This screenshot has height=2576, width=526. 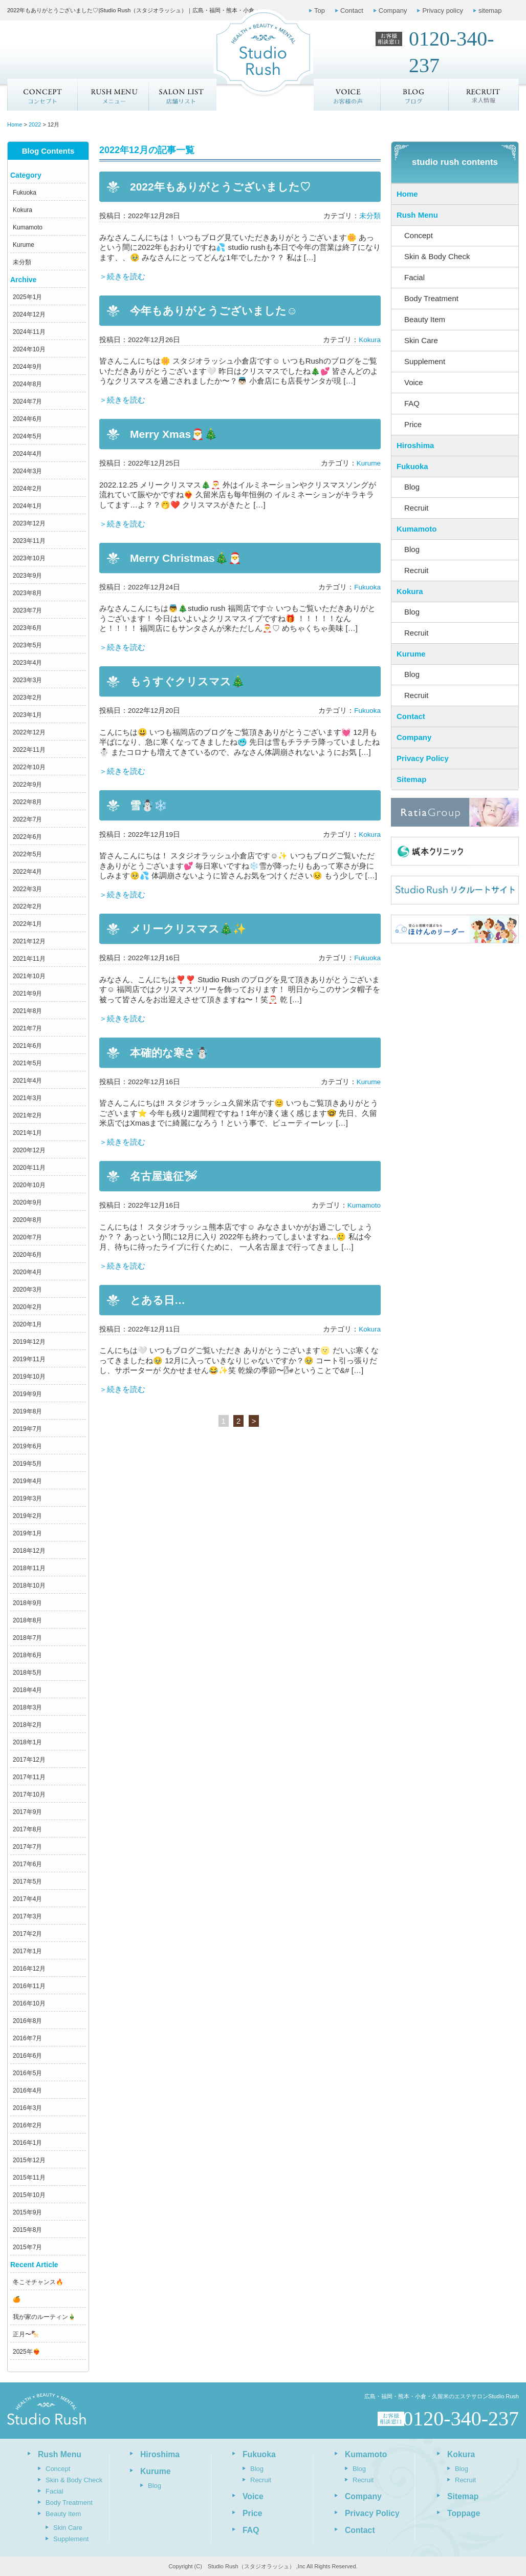 What do you see at coordinates (431, 298) in the screenshot?
I see `Body Treatment` at bounding box center [431, 298].